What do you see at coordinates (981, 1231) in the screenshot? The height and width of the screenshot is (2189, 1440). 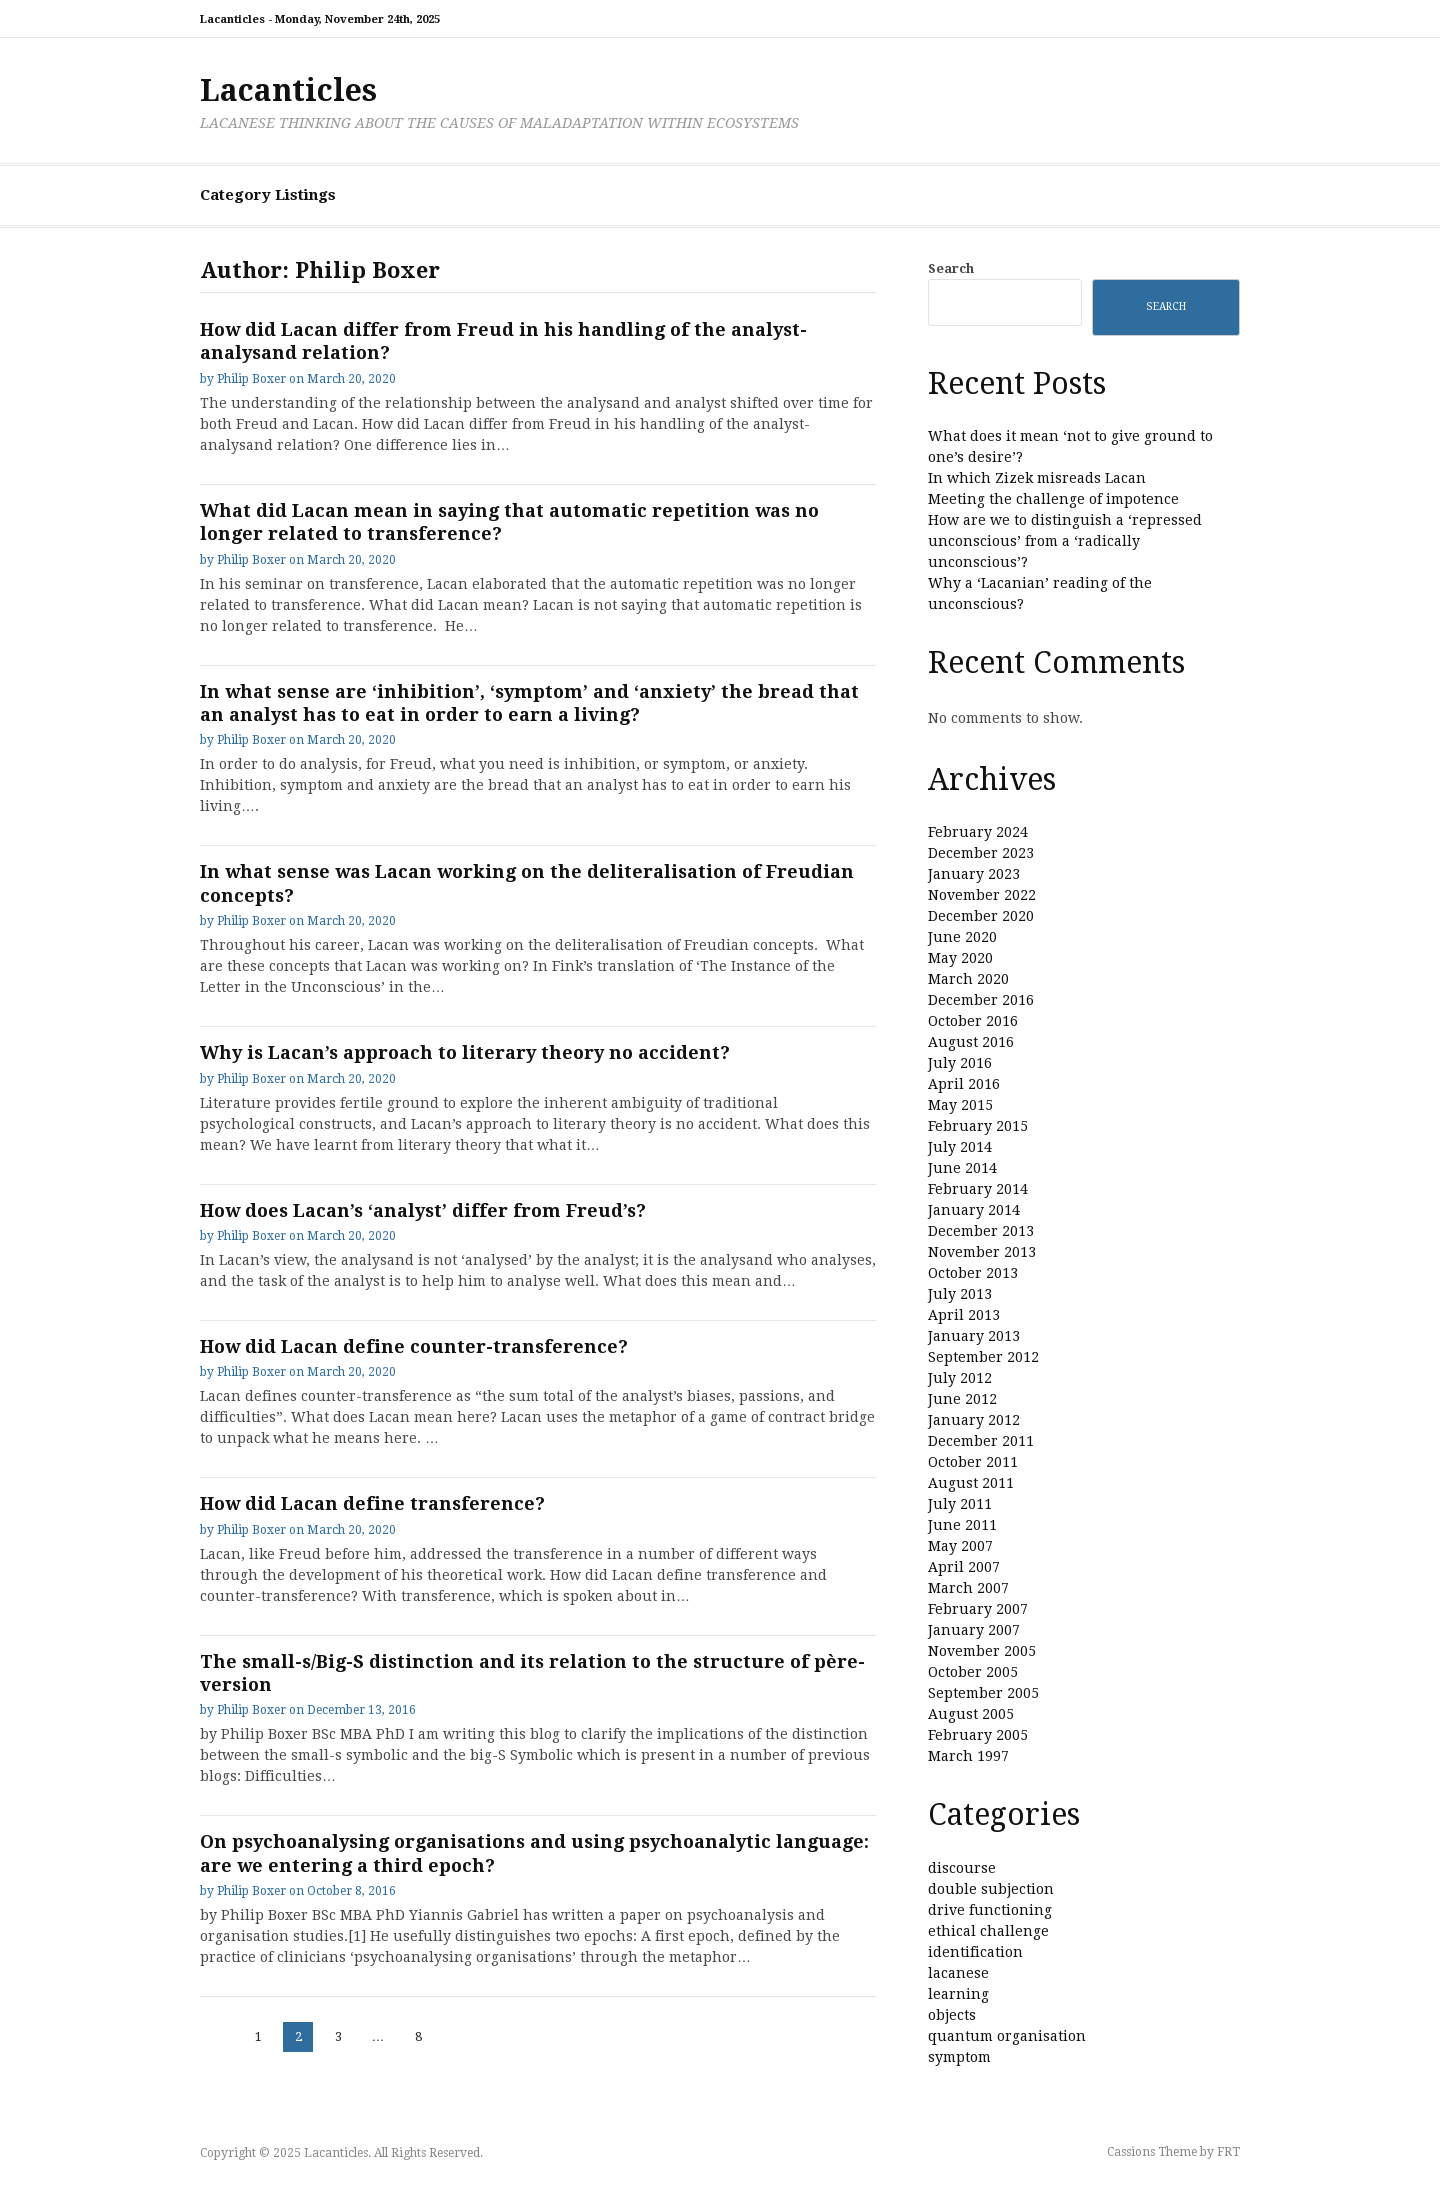 I see `December 2013` at bounding box center [981, 1231].